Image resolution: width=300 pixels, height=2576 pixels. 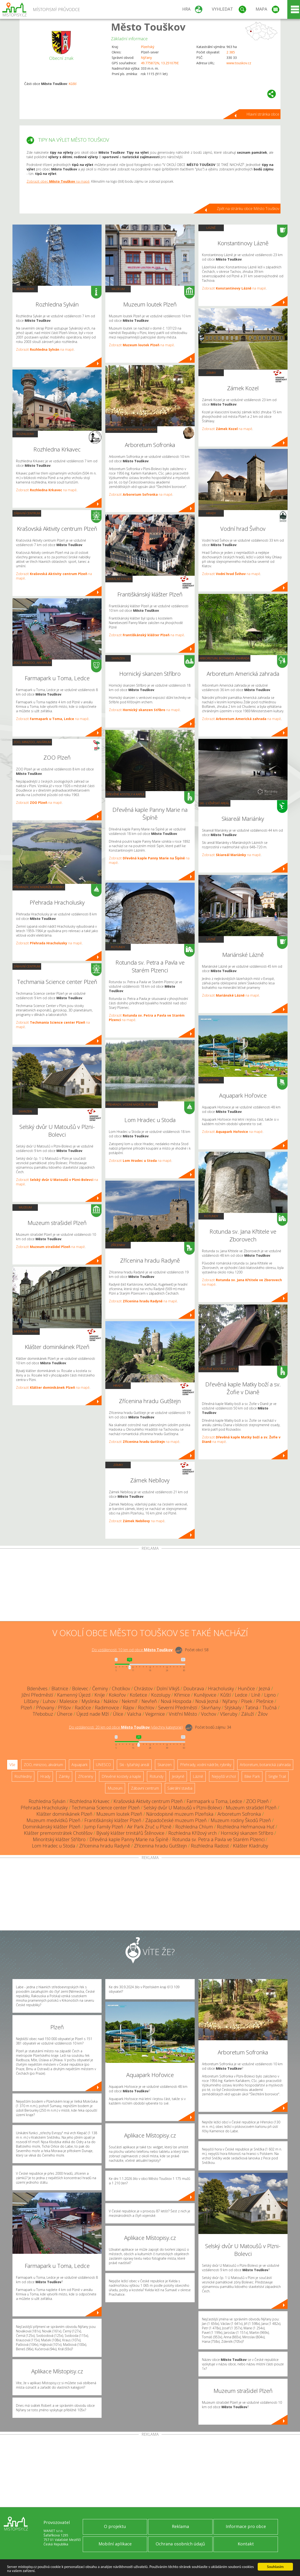 I want to click on Nová Jezná, so click(x=206, y=1701).